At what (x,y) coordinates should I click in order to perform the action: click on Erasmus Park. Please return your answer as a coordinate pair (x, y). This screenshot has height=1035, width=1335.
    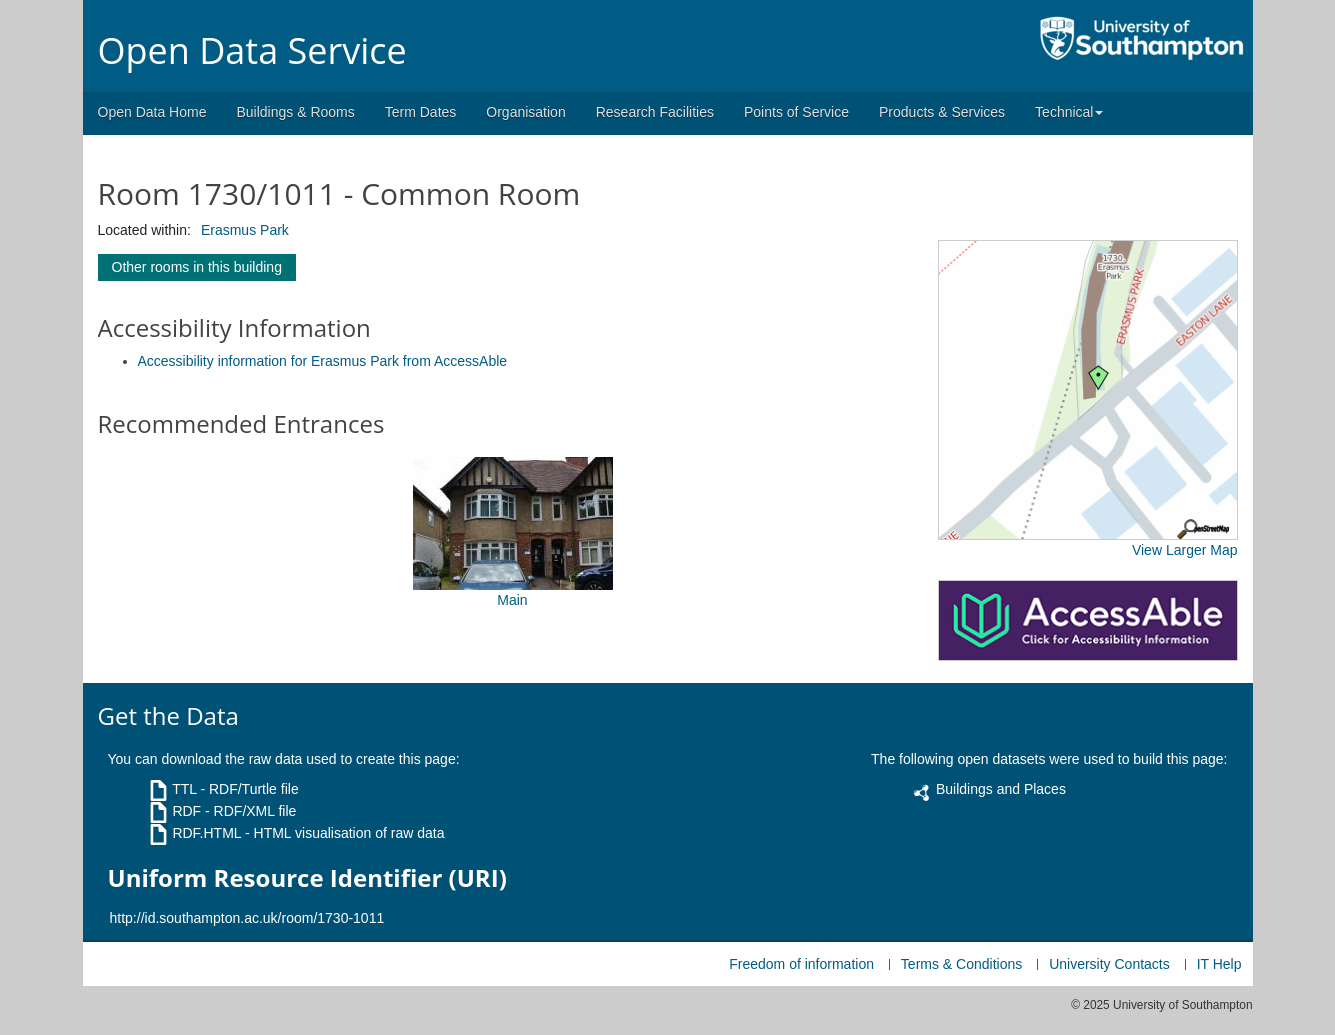
    Looking at the image, I should click on (245, 230).